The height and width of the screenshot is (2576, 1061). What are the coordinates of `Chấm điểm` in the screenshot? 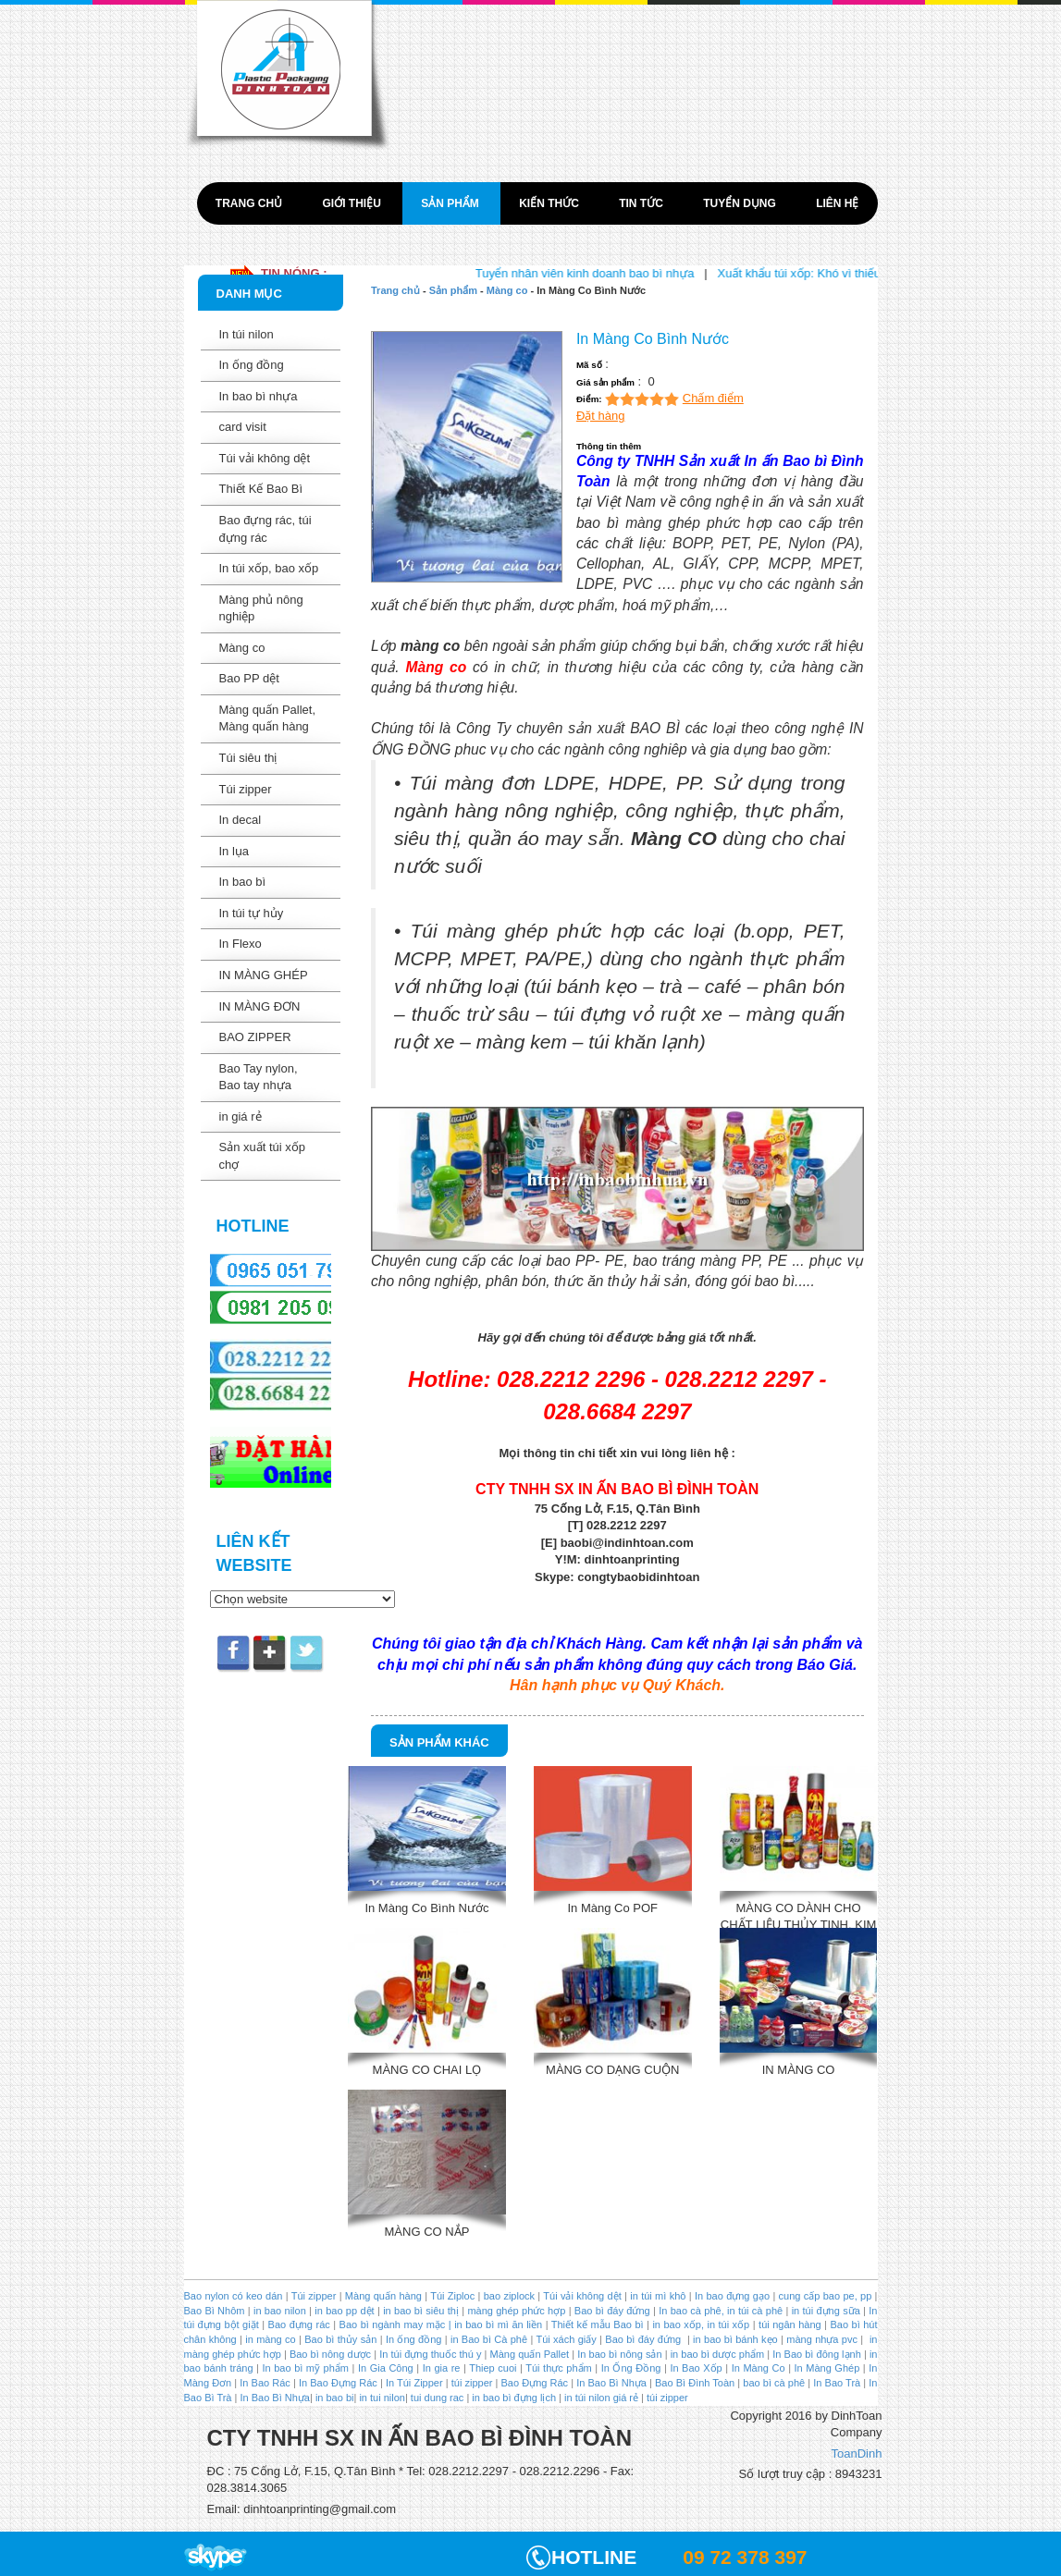 It's located at (713, 398).